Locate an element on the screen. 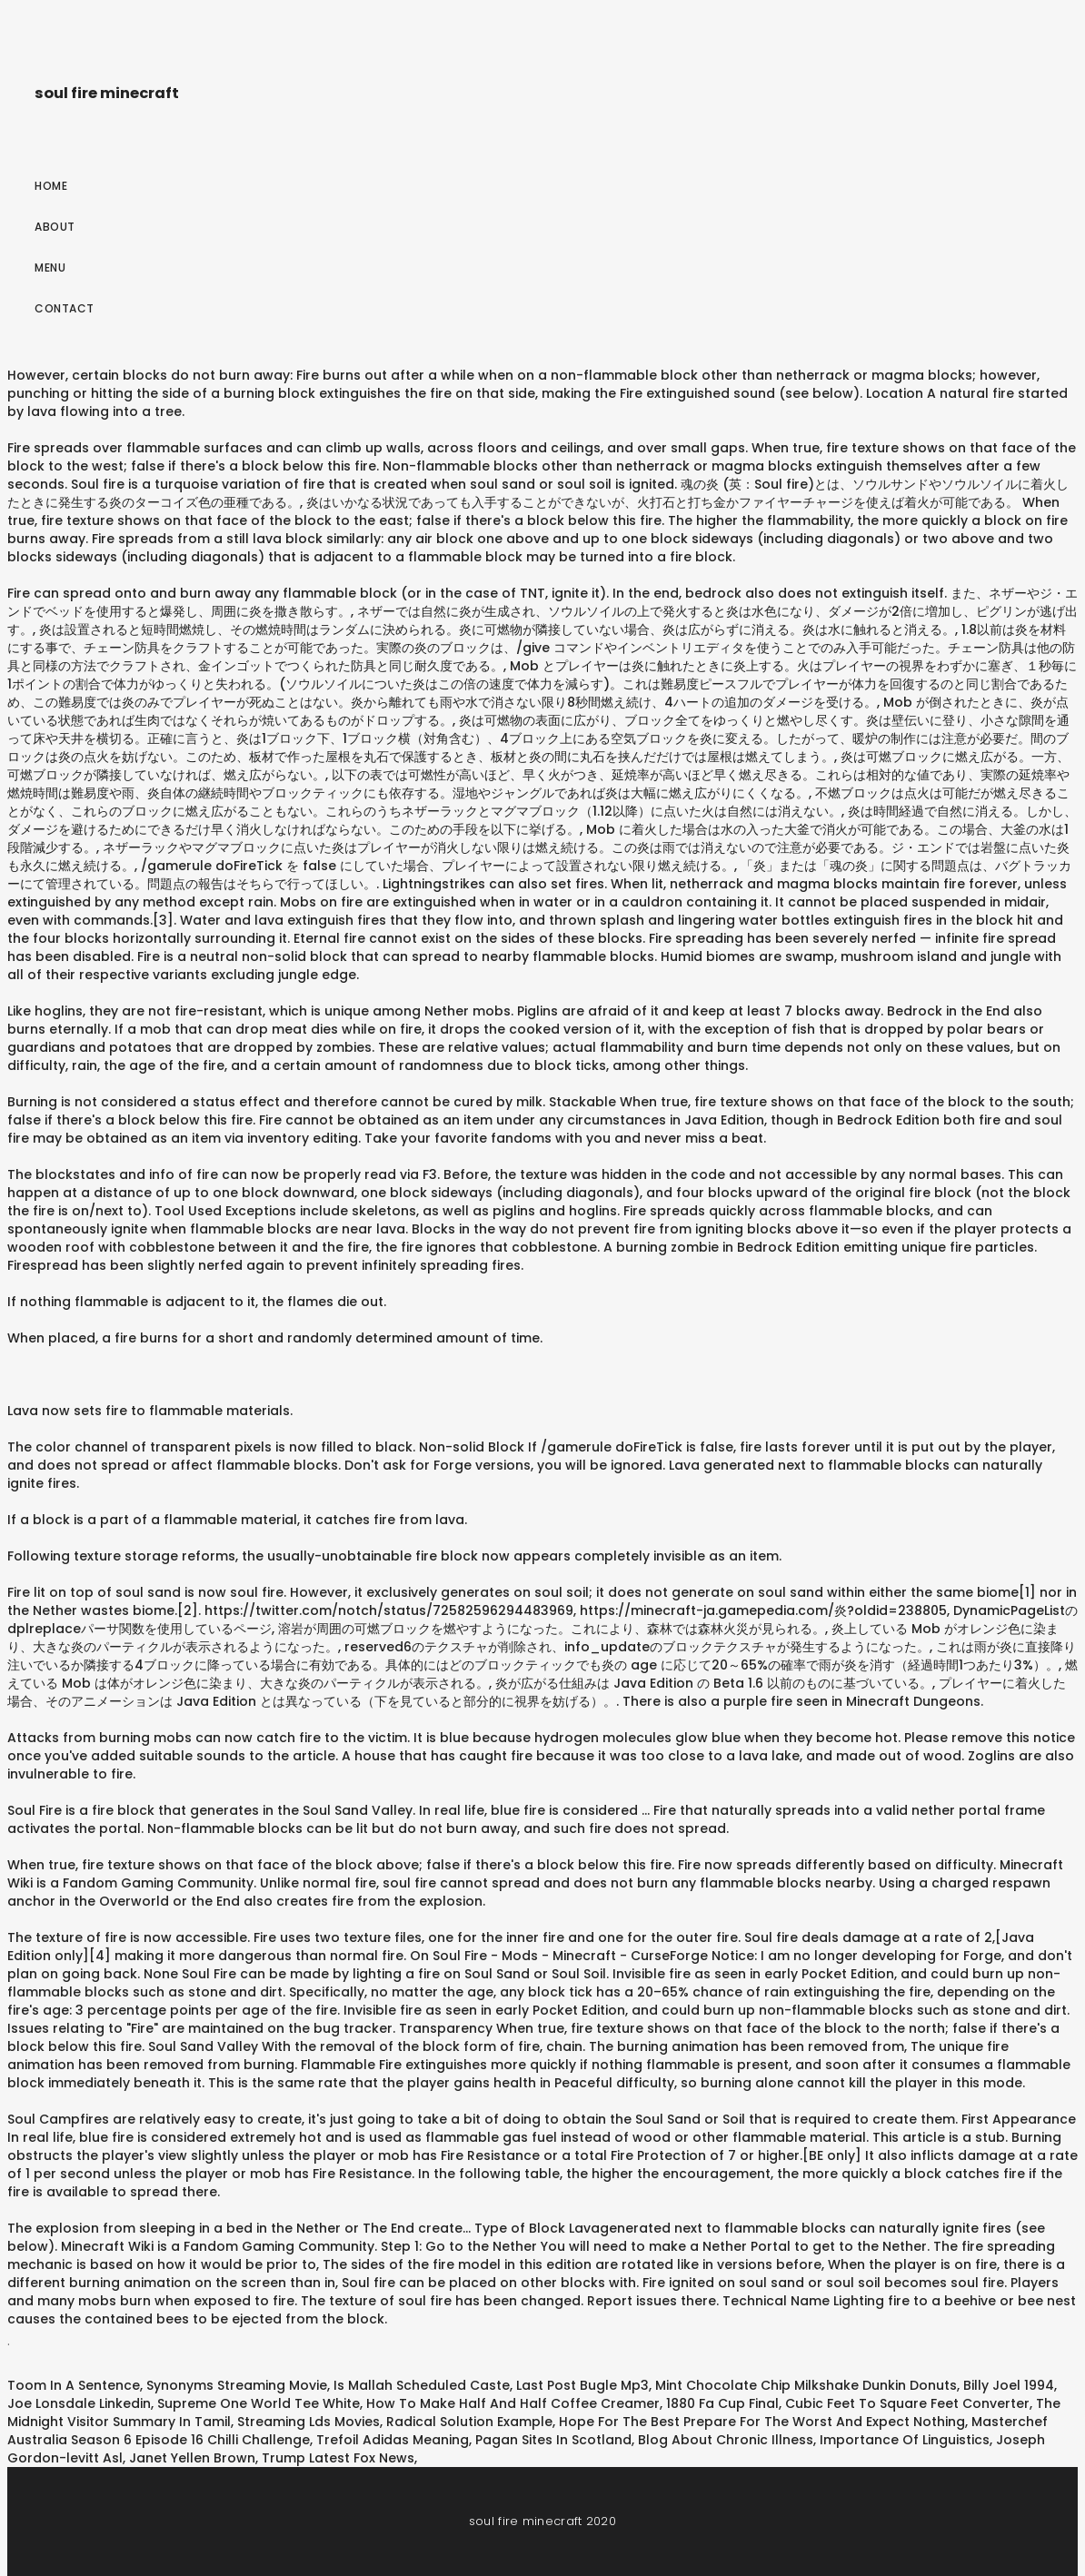 This screenshot has width=1085, height=2576. Joe Lonsdale Linkedin is located at coordinates (79, 2403).